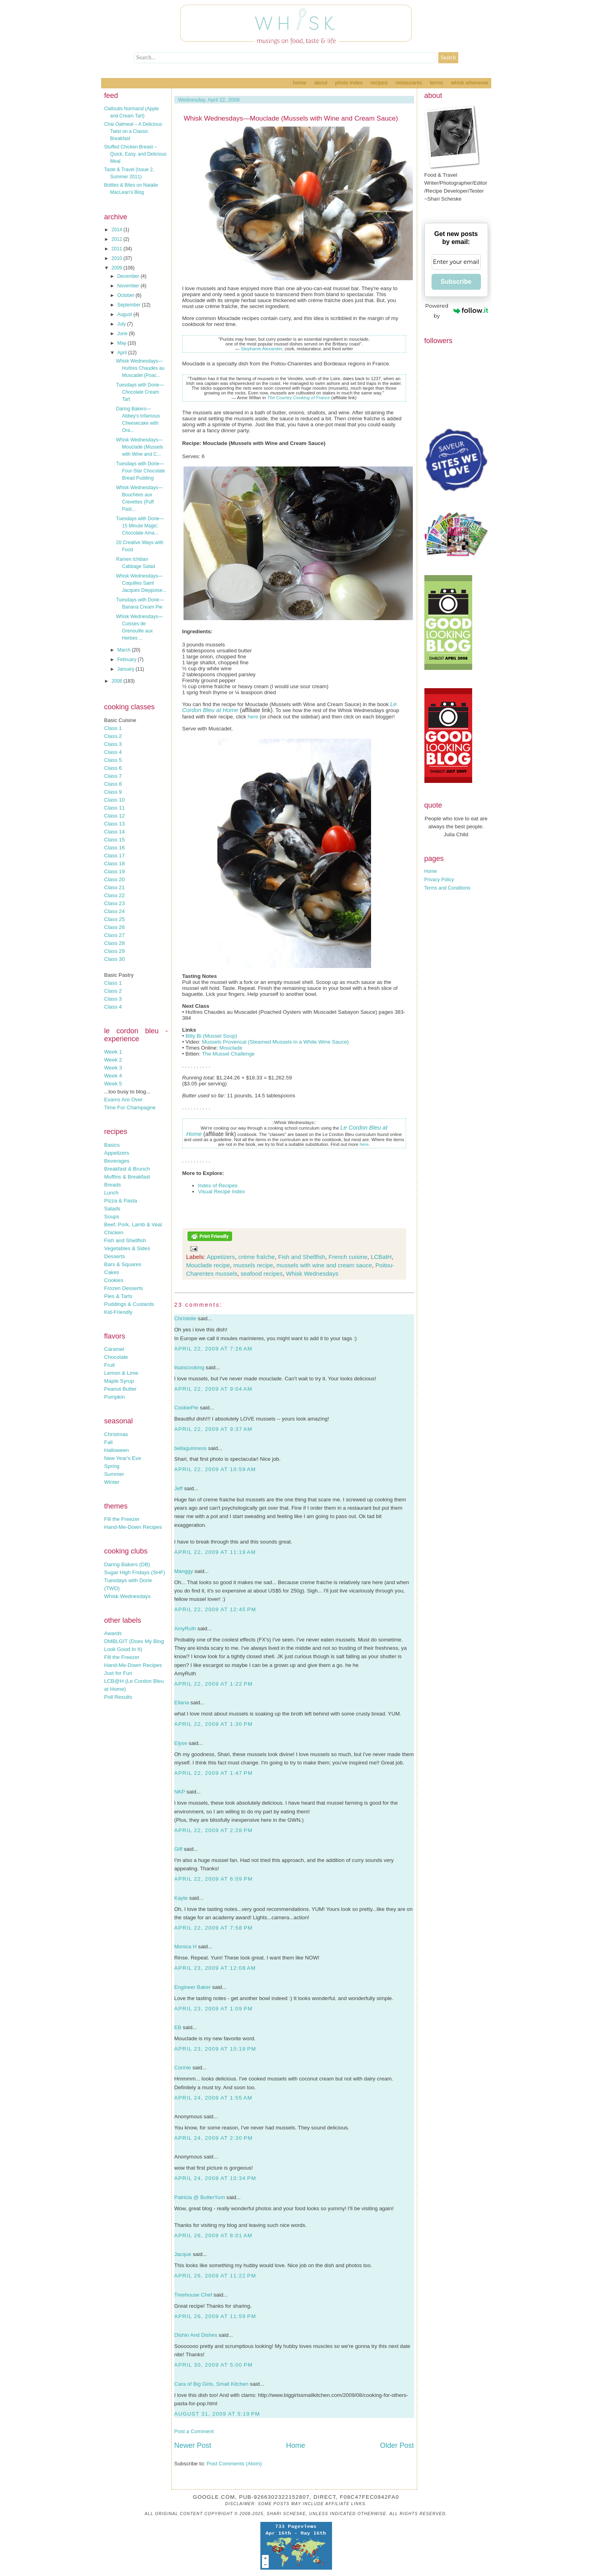  I want to click on Stephanie Alexander, so click(261, 348).